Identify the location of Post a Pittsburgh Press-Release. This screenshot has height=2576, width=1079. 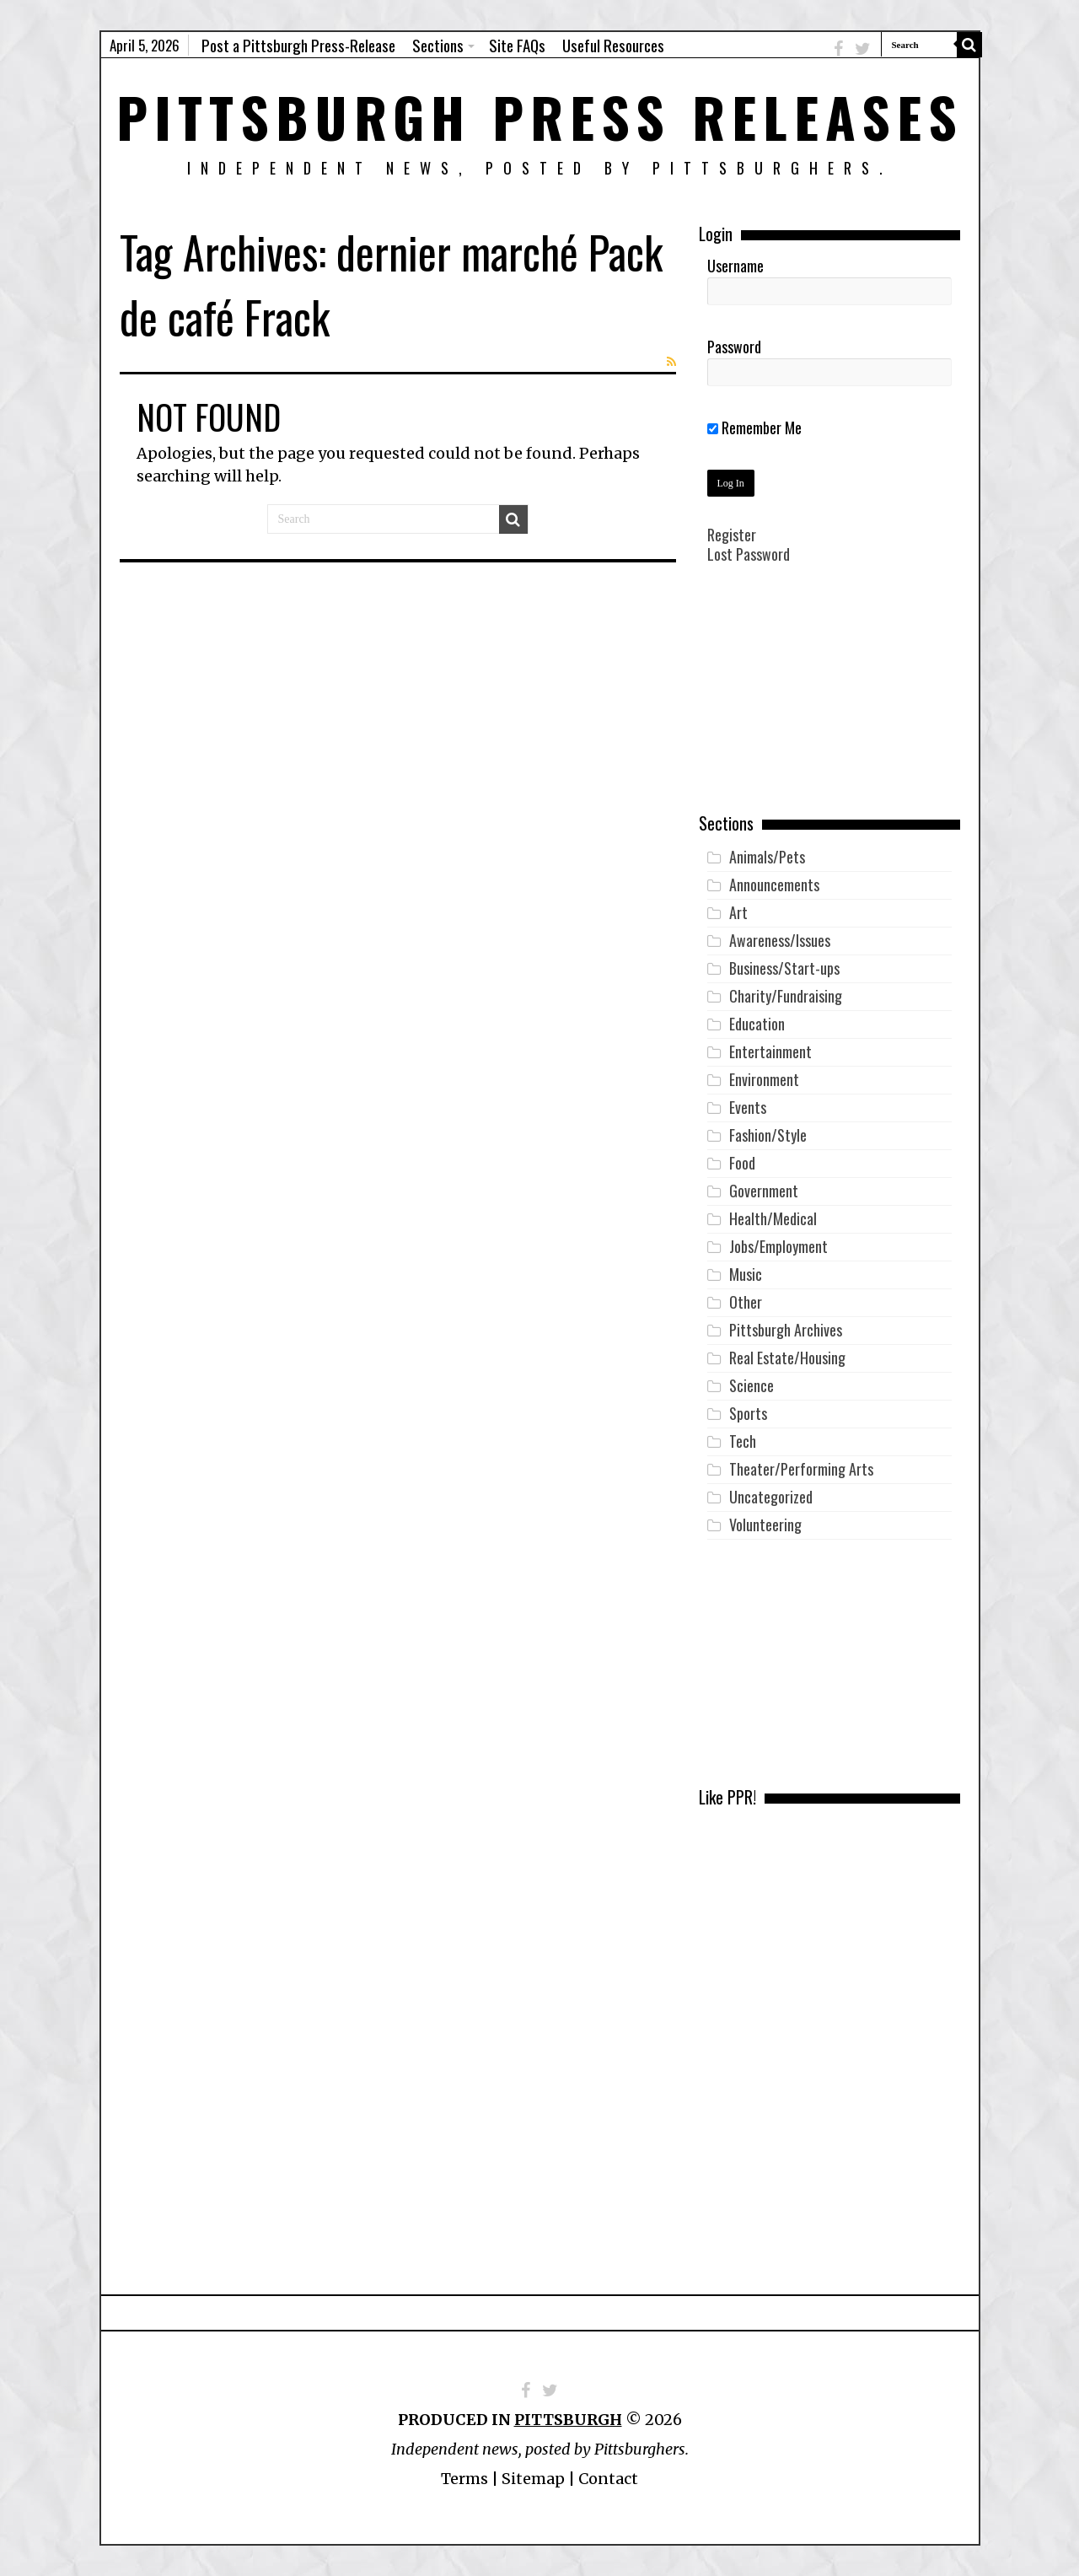
(298, 44).